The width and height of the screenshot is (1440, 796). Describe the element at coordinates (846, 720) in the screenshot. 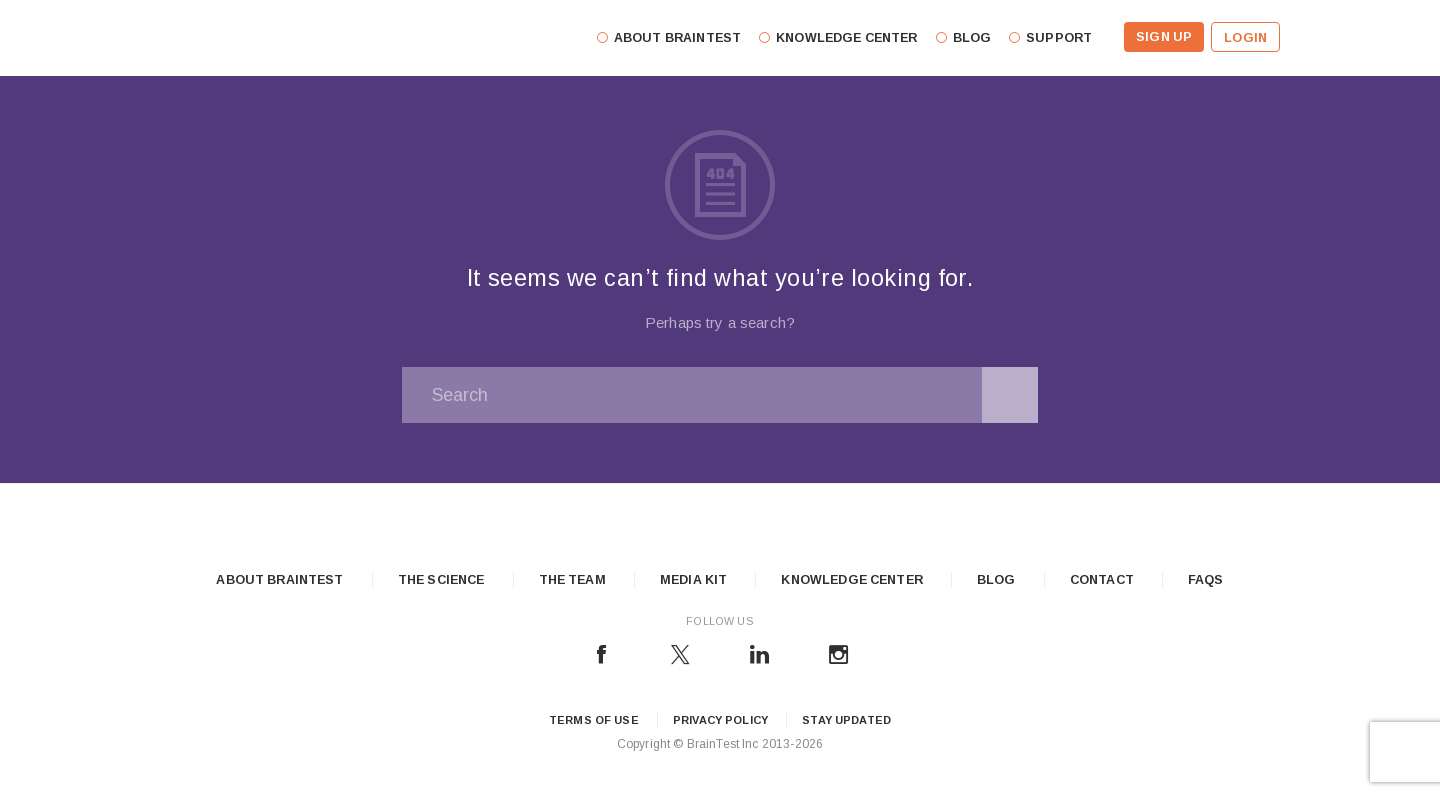

I see `Stay updated` at that location.